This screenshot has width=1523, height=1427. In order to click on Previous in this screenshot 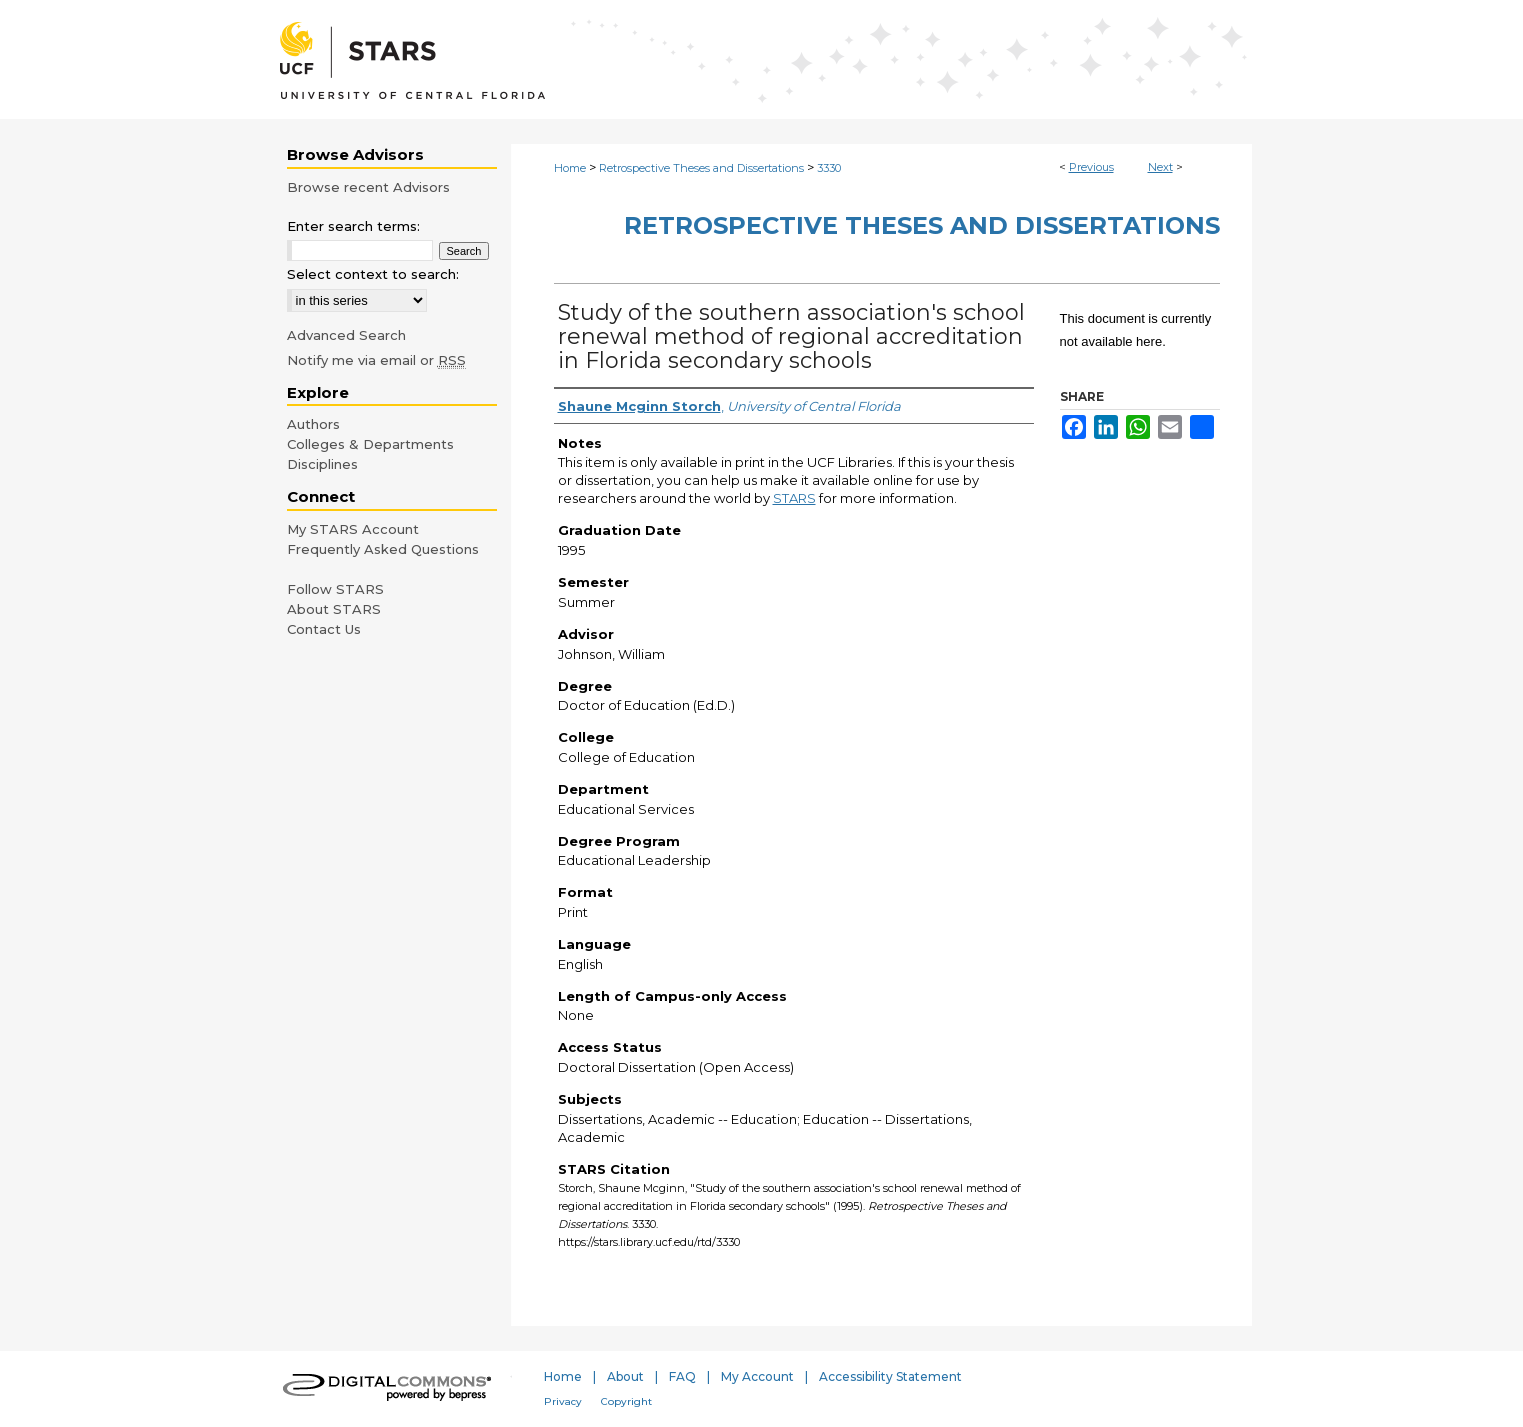, I will do `click(1091, 167)`.